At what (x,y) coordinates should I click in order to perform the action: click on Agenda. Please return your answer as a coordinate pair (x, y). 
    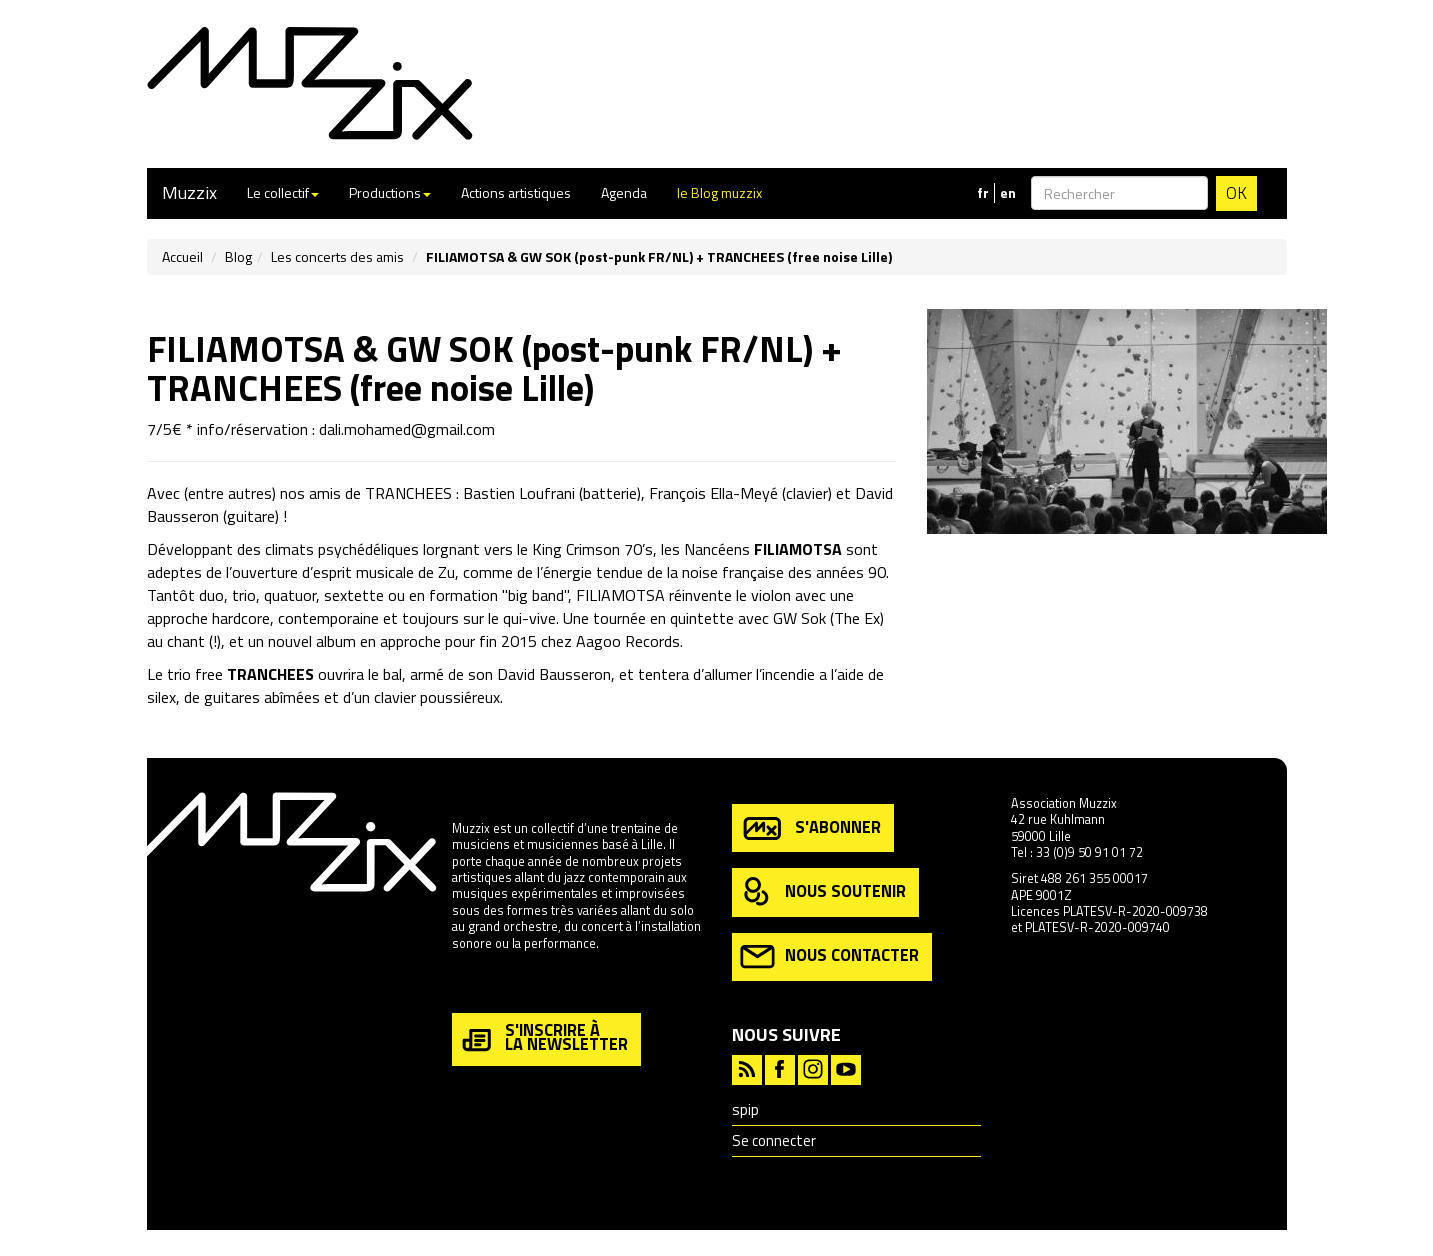
    Looking at the image, I should click on (624, 192).